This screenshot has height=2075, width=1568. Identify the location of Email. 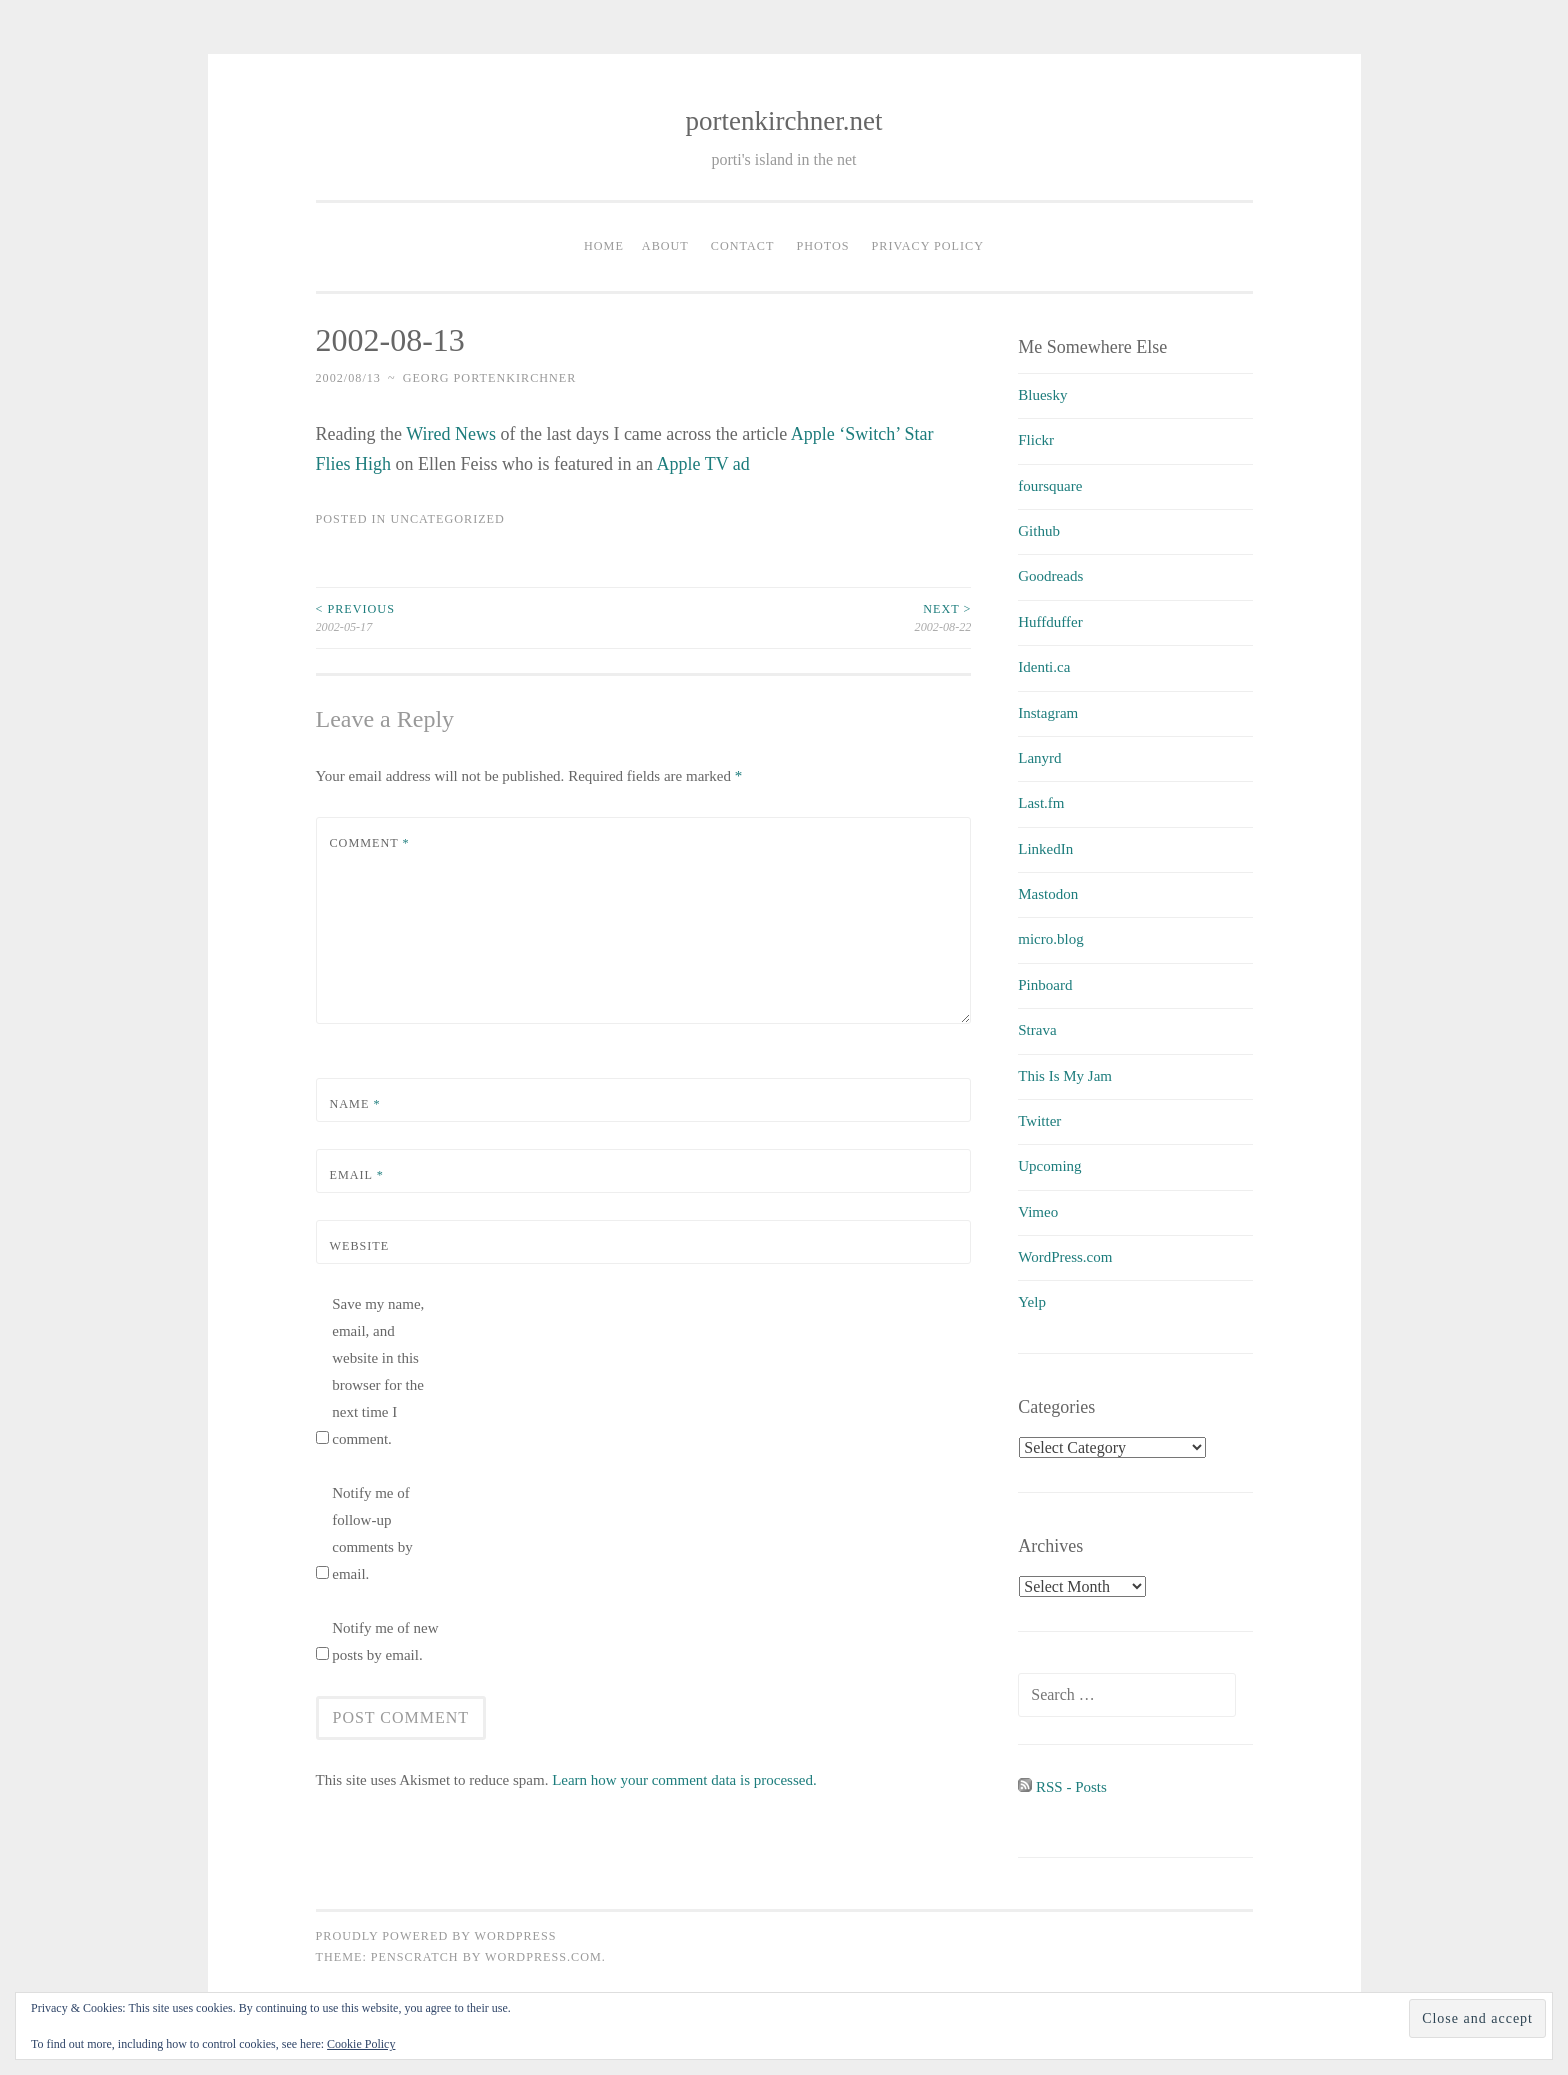
(357, 1175).